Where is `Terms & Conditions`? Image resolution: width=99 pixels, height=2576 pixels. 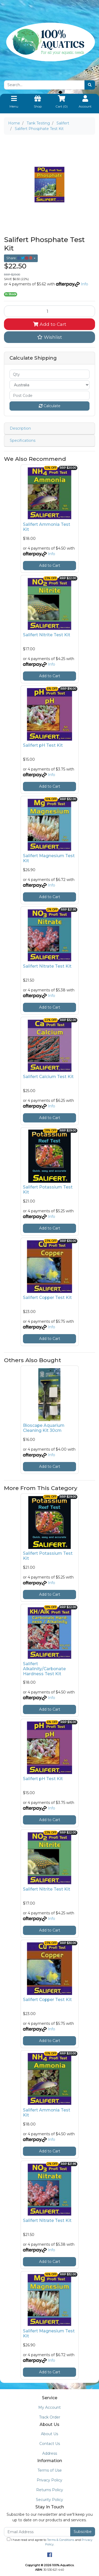 Terms & Conditions is located at coordinates (60, 2540).